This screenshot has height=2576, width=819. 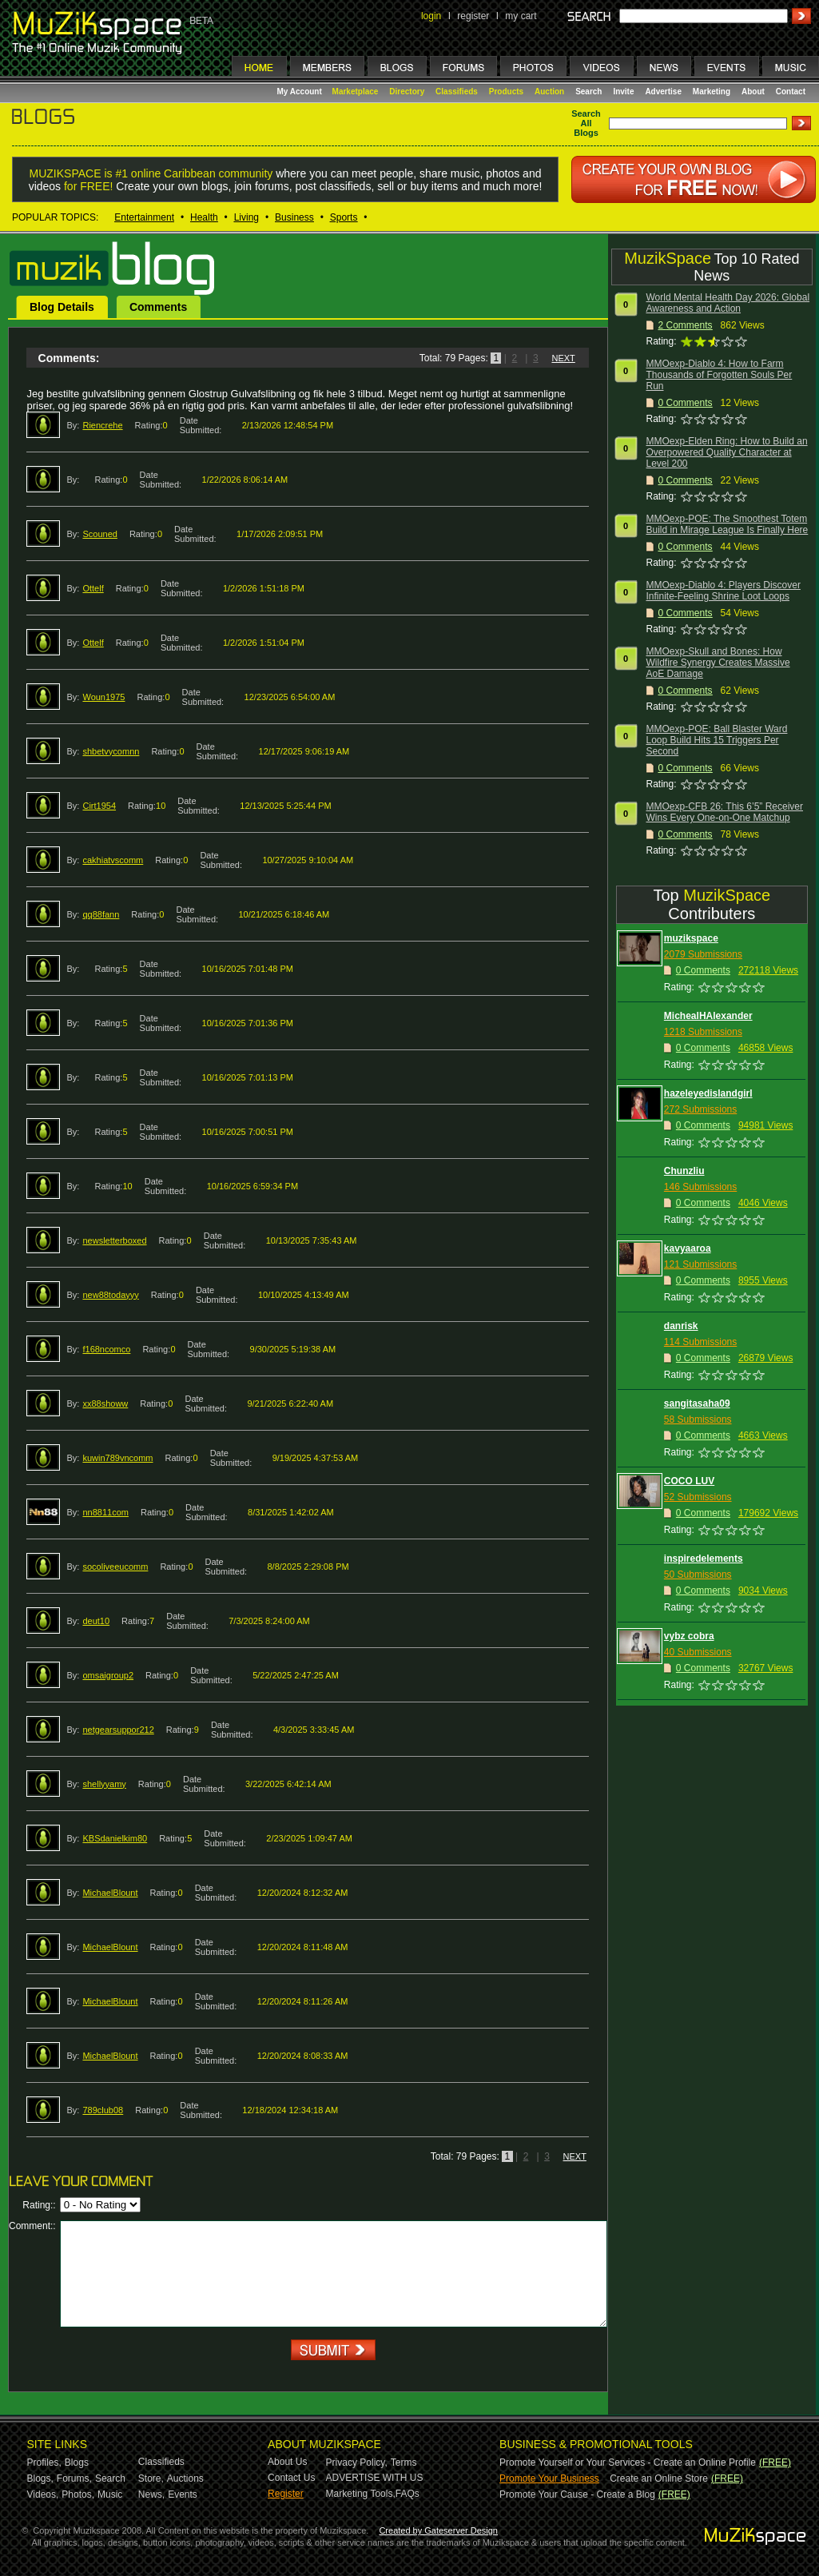 I want to click on MMOexp-POE: The Smoothest Totem Build in Mirage League Is Finally Here, so click(x=727, y=524).